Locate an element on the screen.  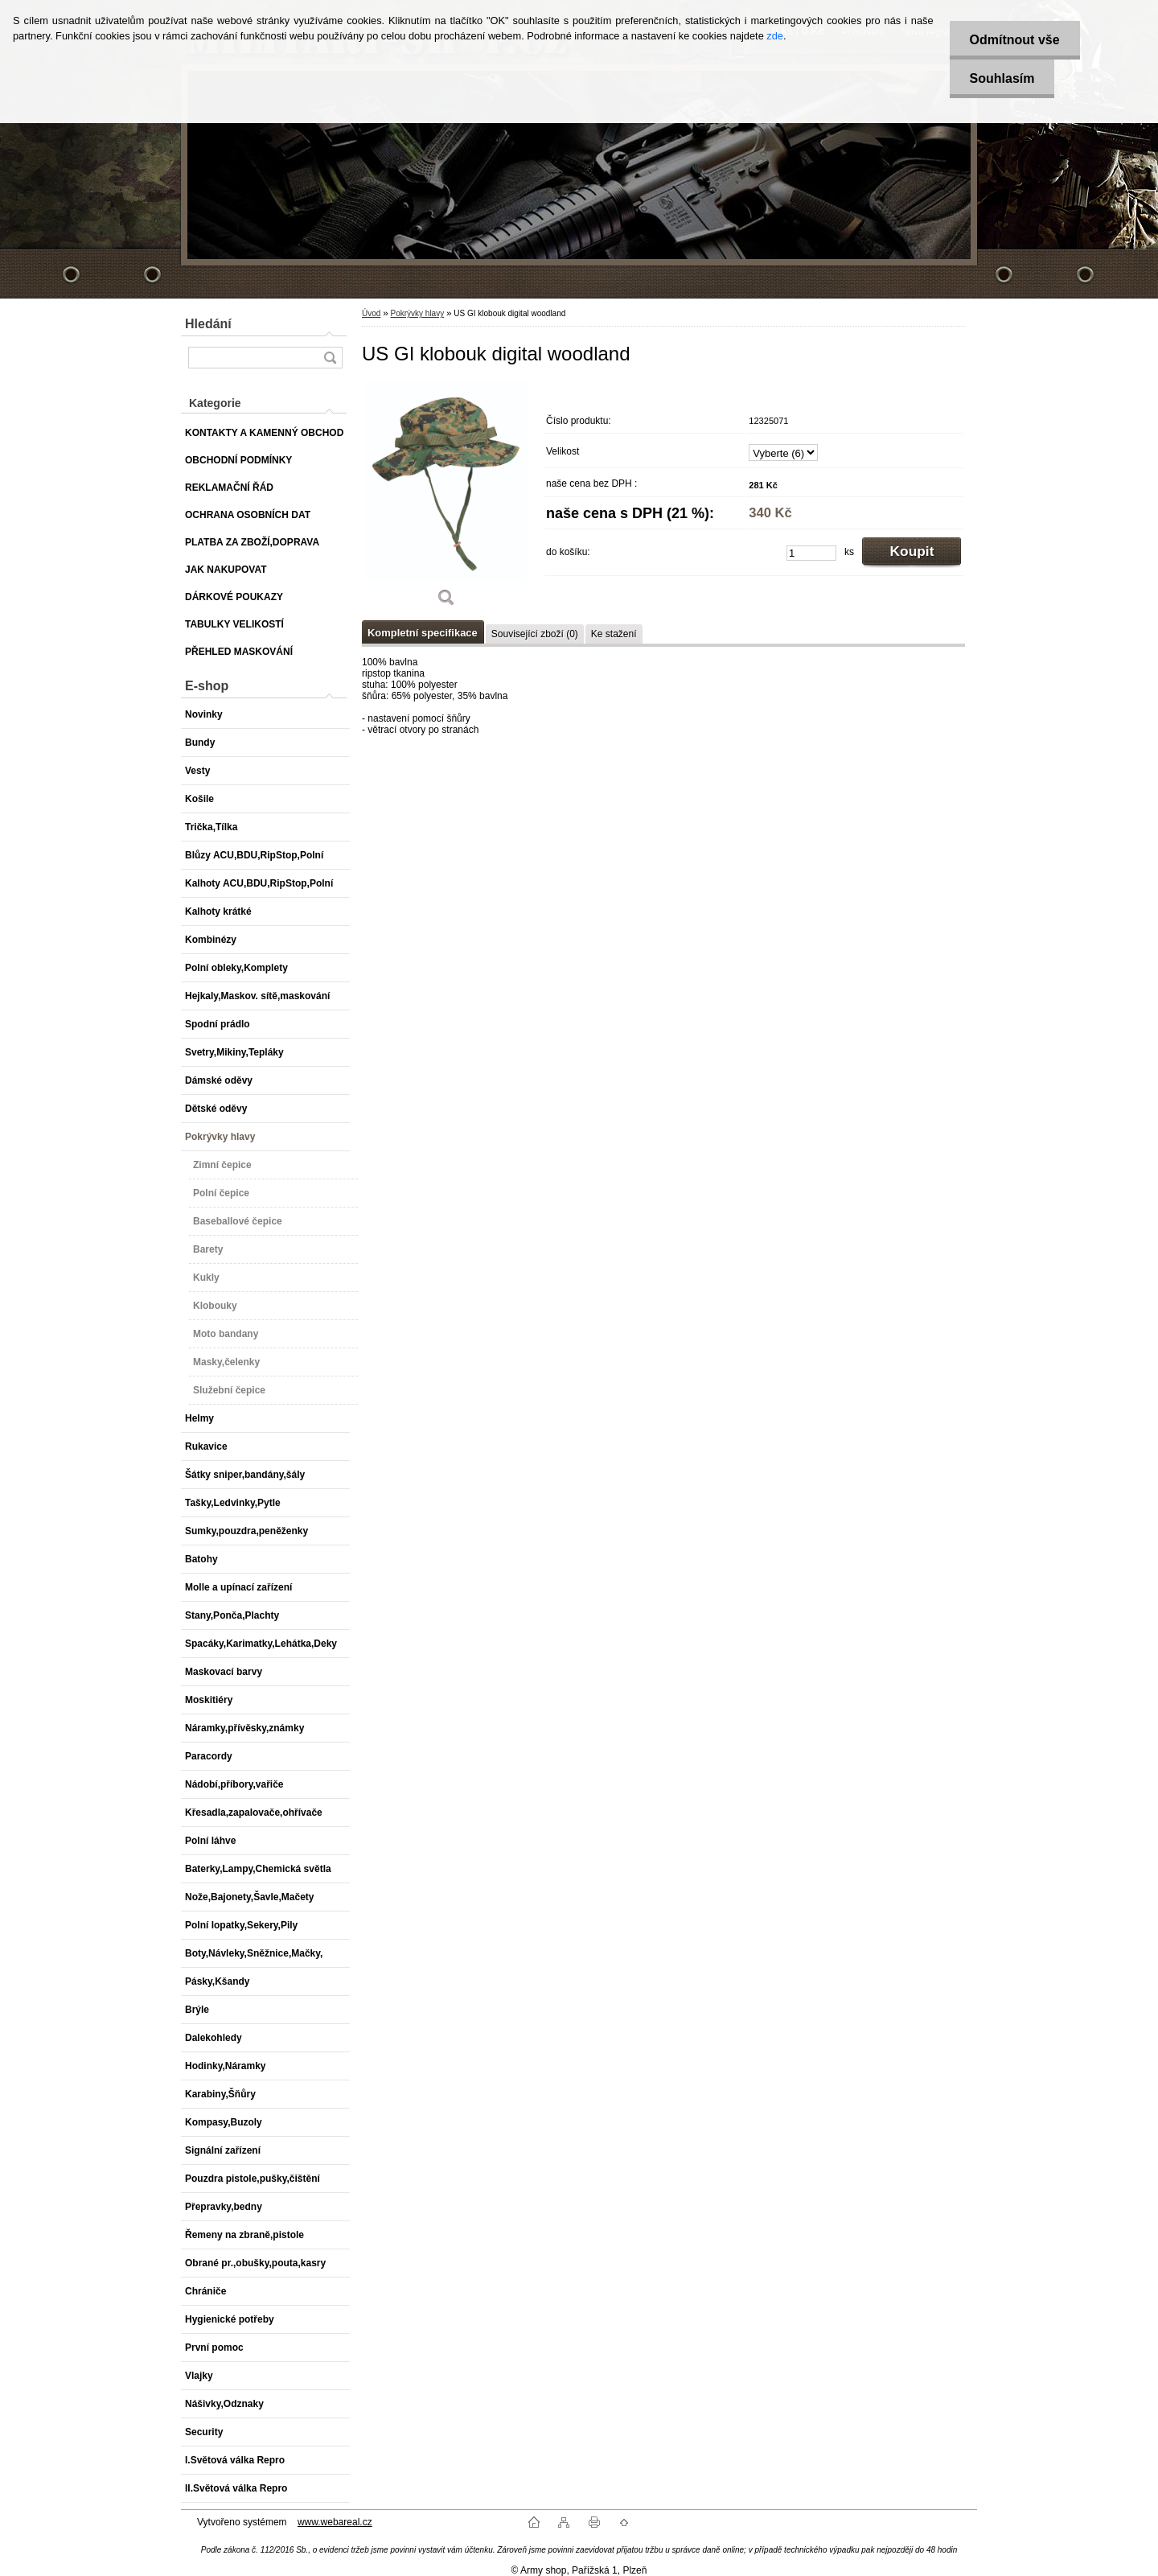
Pokrývky hlavy is located at coordinates (417, 313).